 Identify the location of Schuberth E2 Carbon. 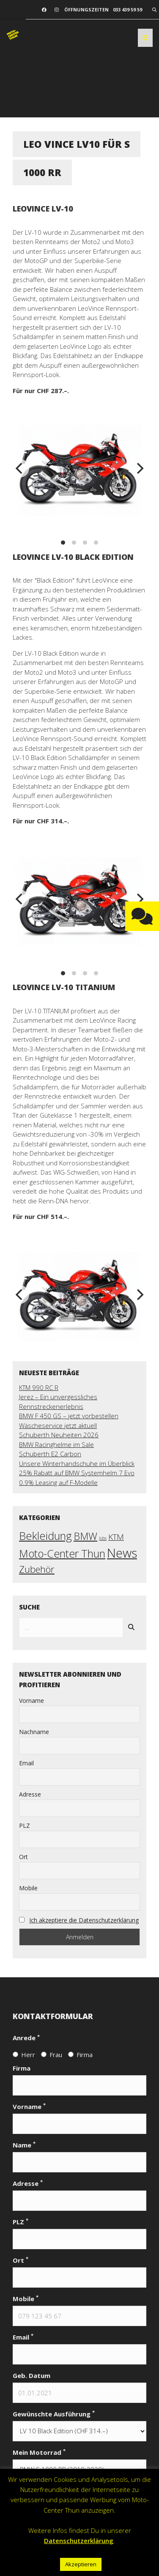
(50, 1454).